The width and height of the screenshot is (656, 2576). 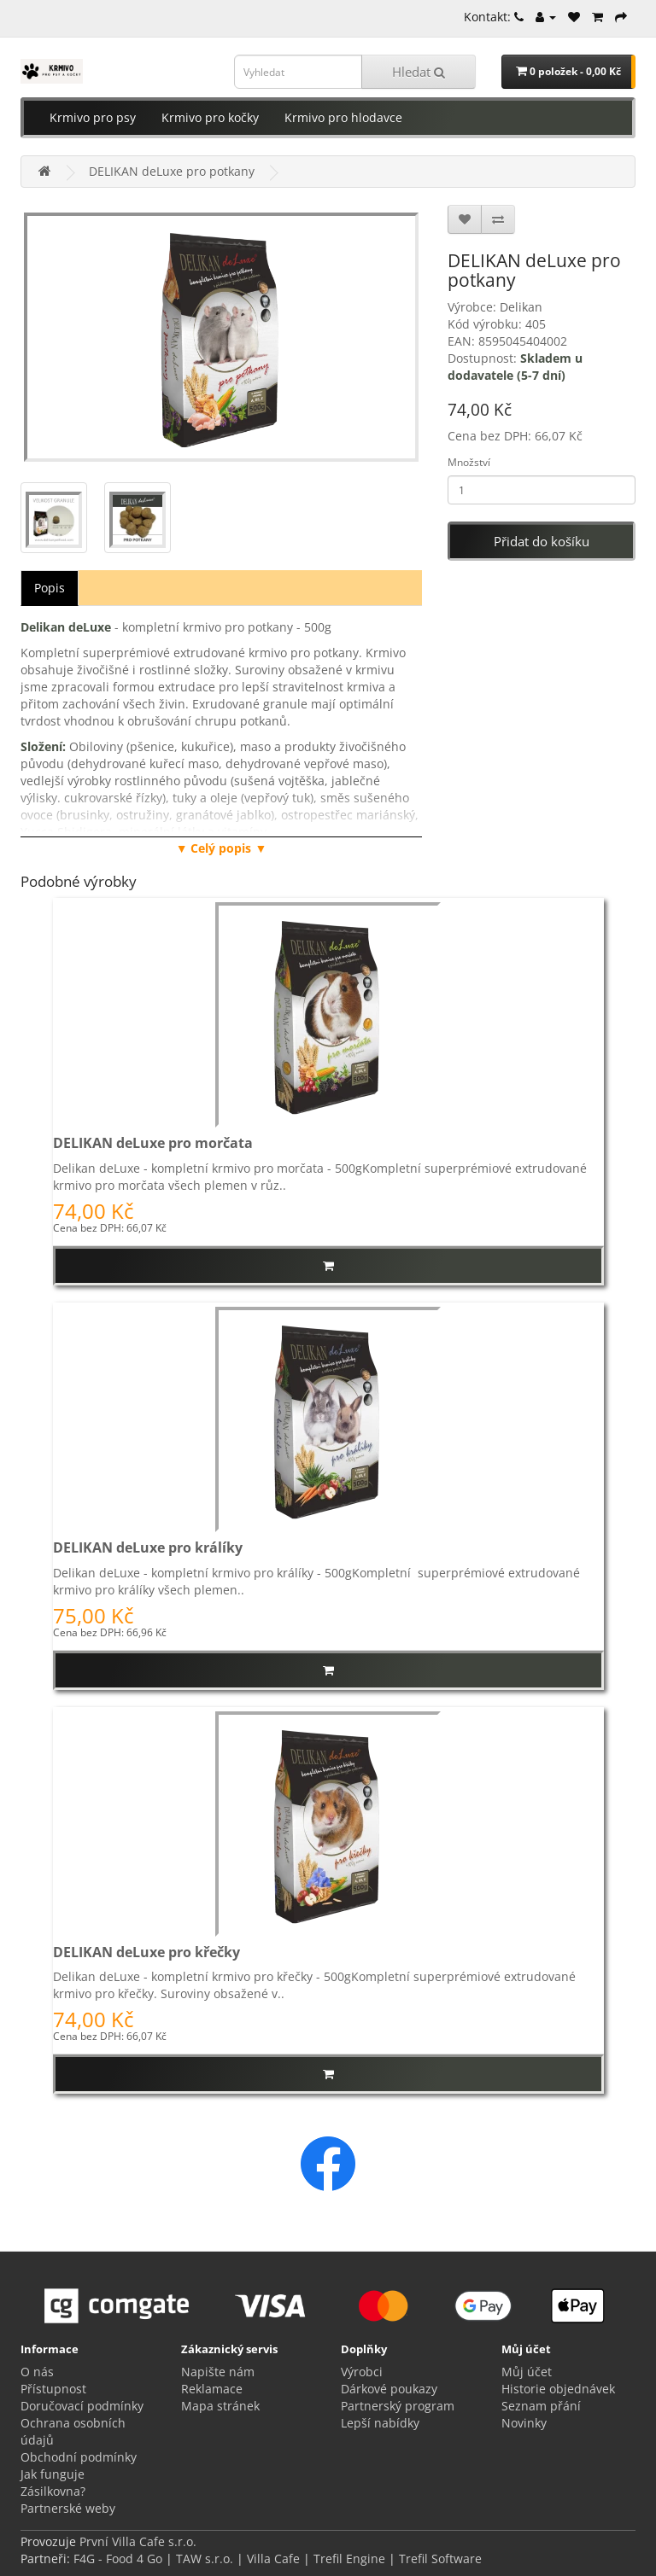 What do you see at coordinates (119, 2558) in the screenshot?
I see `F4G - Food 4 Go` at bounding box center [119, 2558].